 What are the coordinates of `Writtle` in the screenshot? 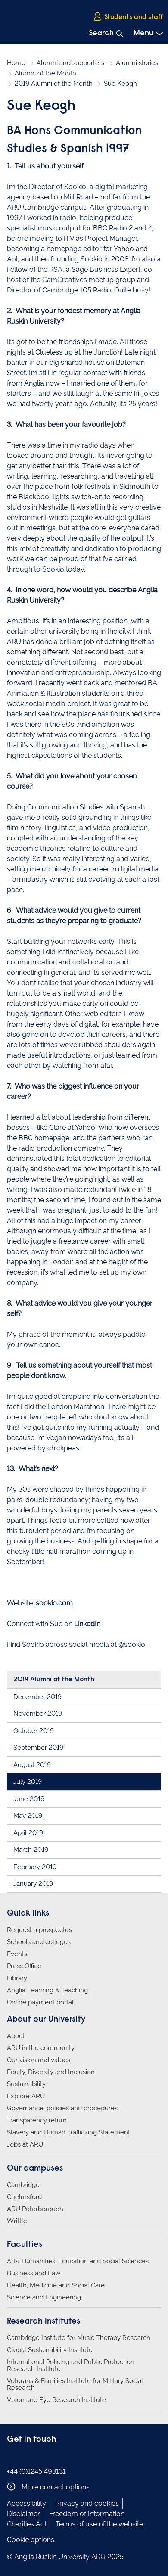 It's located at (17, 2221).